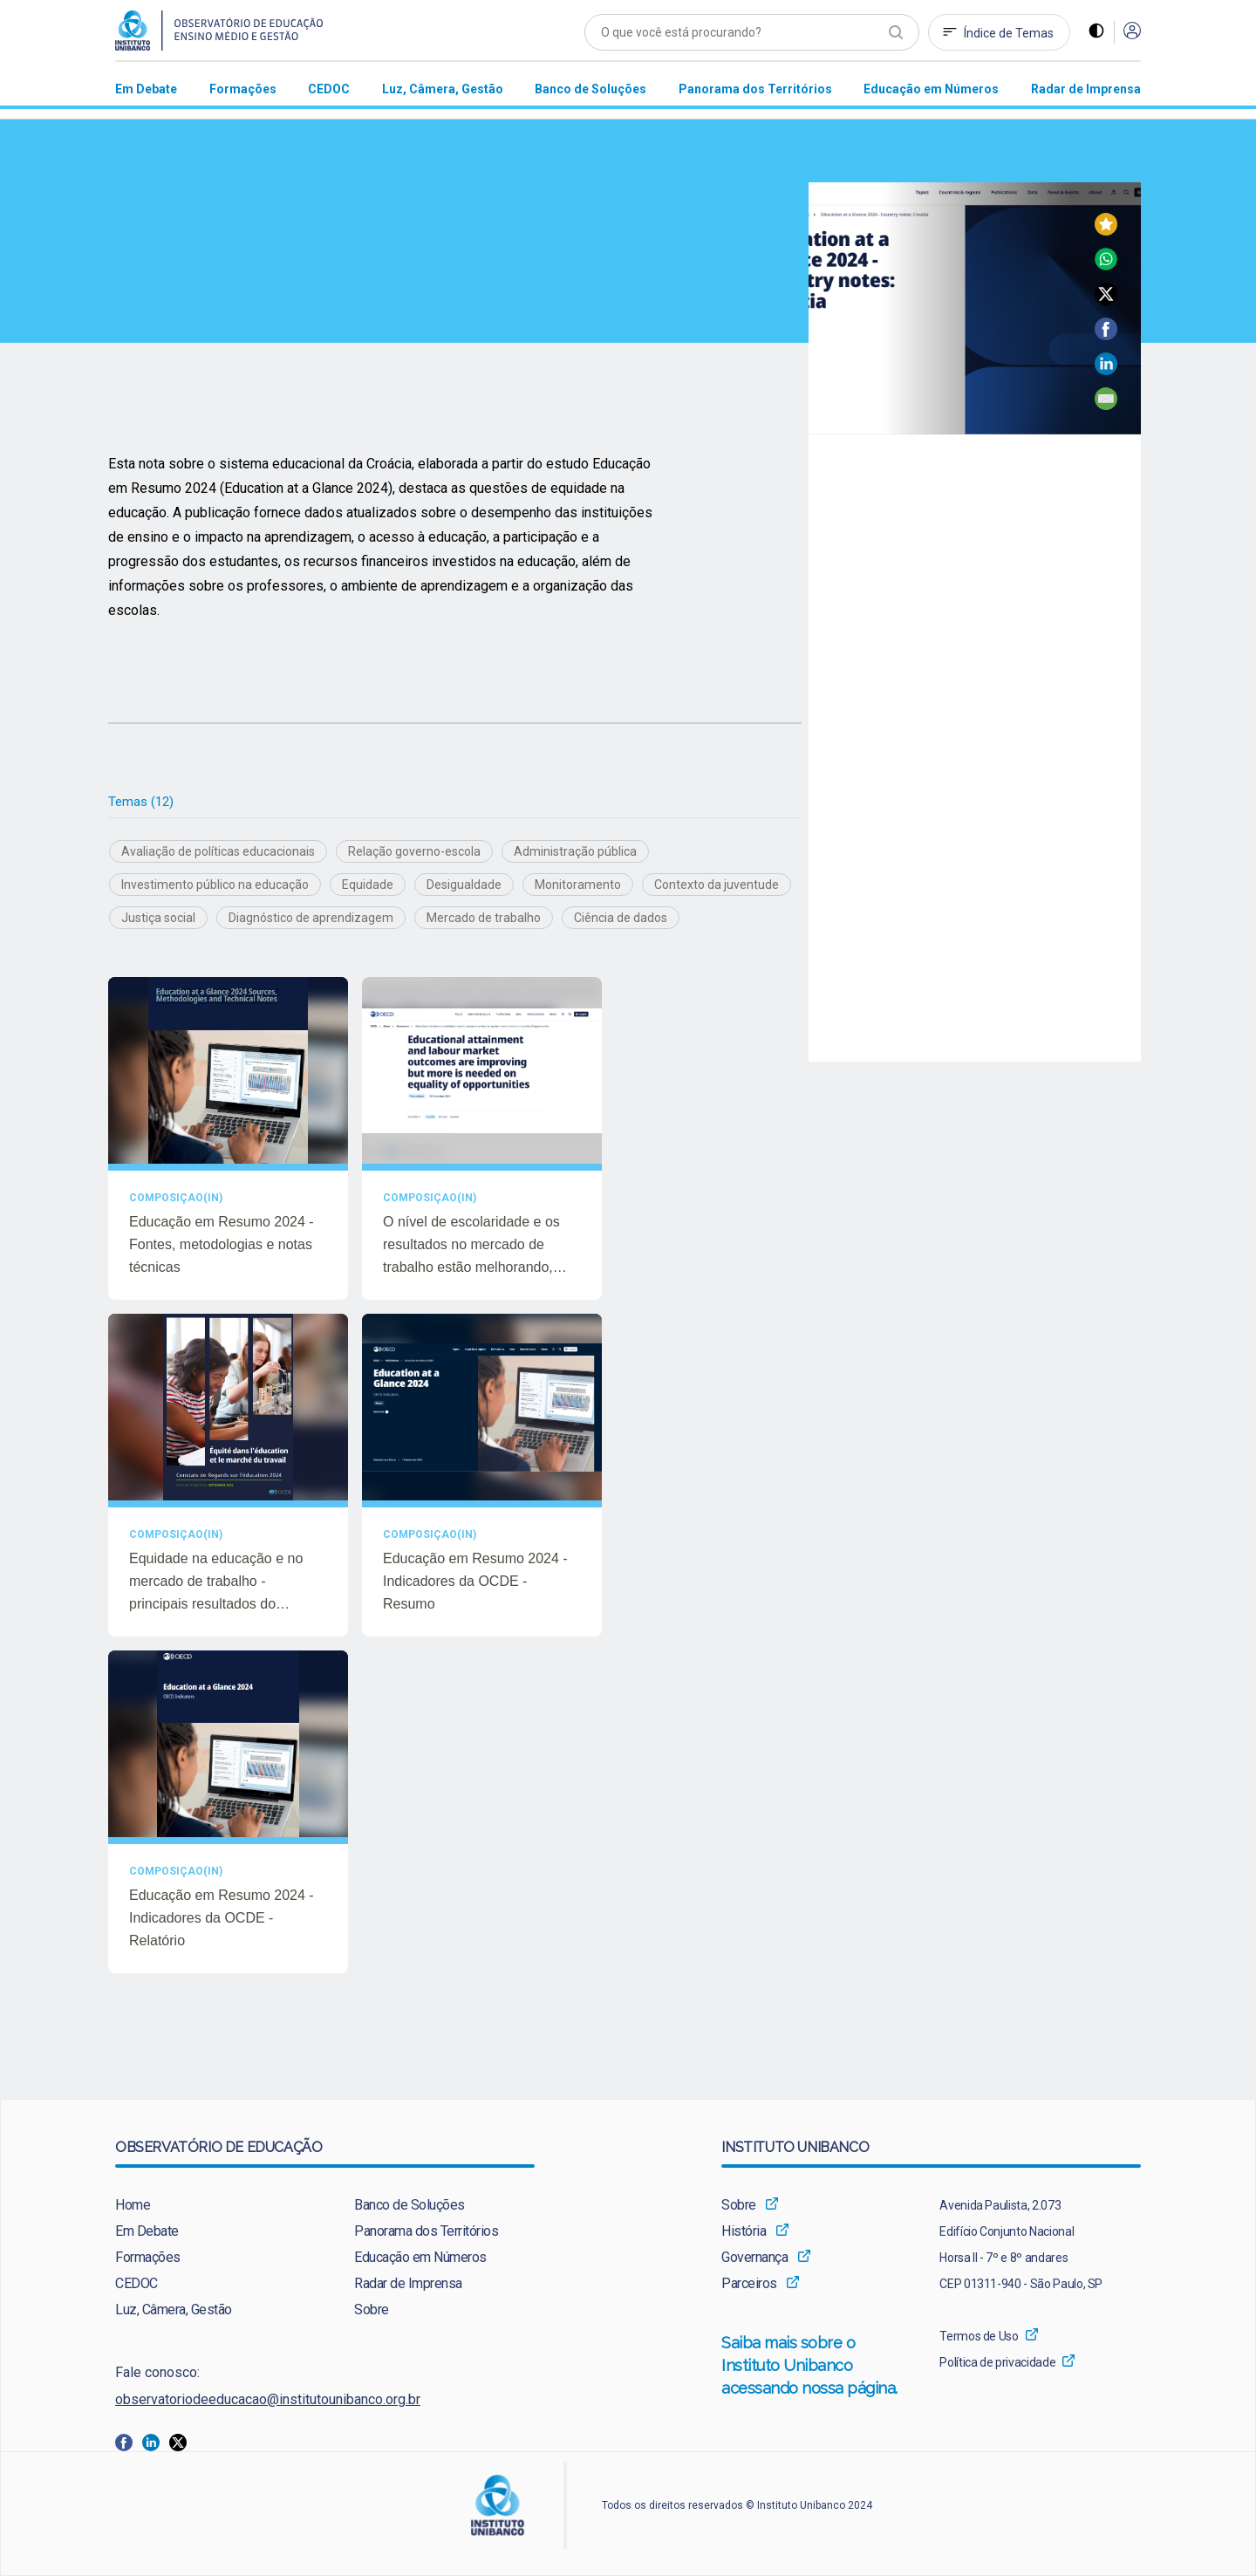 The height and width of the screenshot is (2576, 1256). Describe the element at coordinates (426, 2232) in the screenshot. I see `Panorama dos Territórios` at that location.